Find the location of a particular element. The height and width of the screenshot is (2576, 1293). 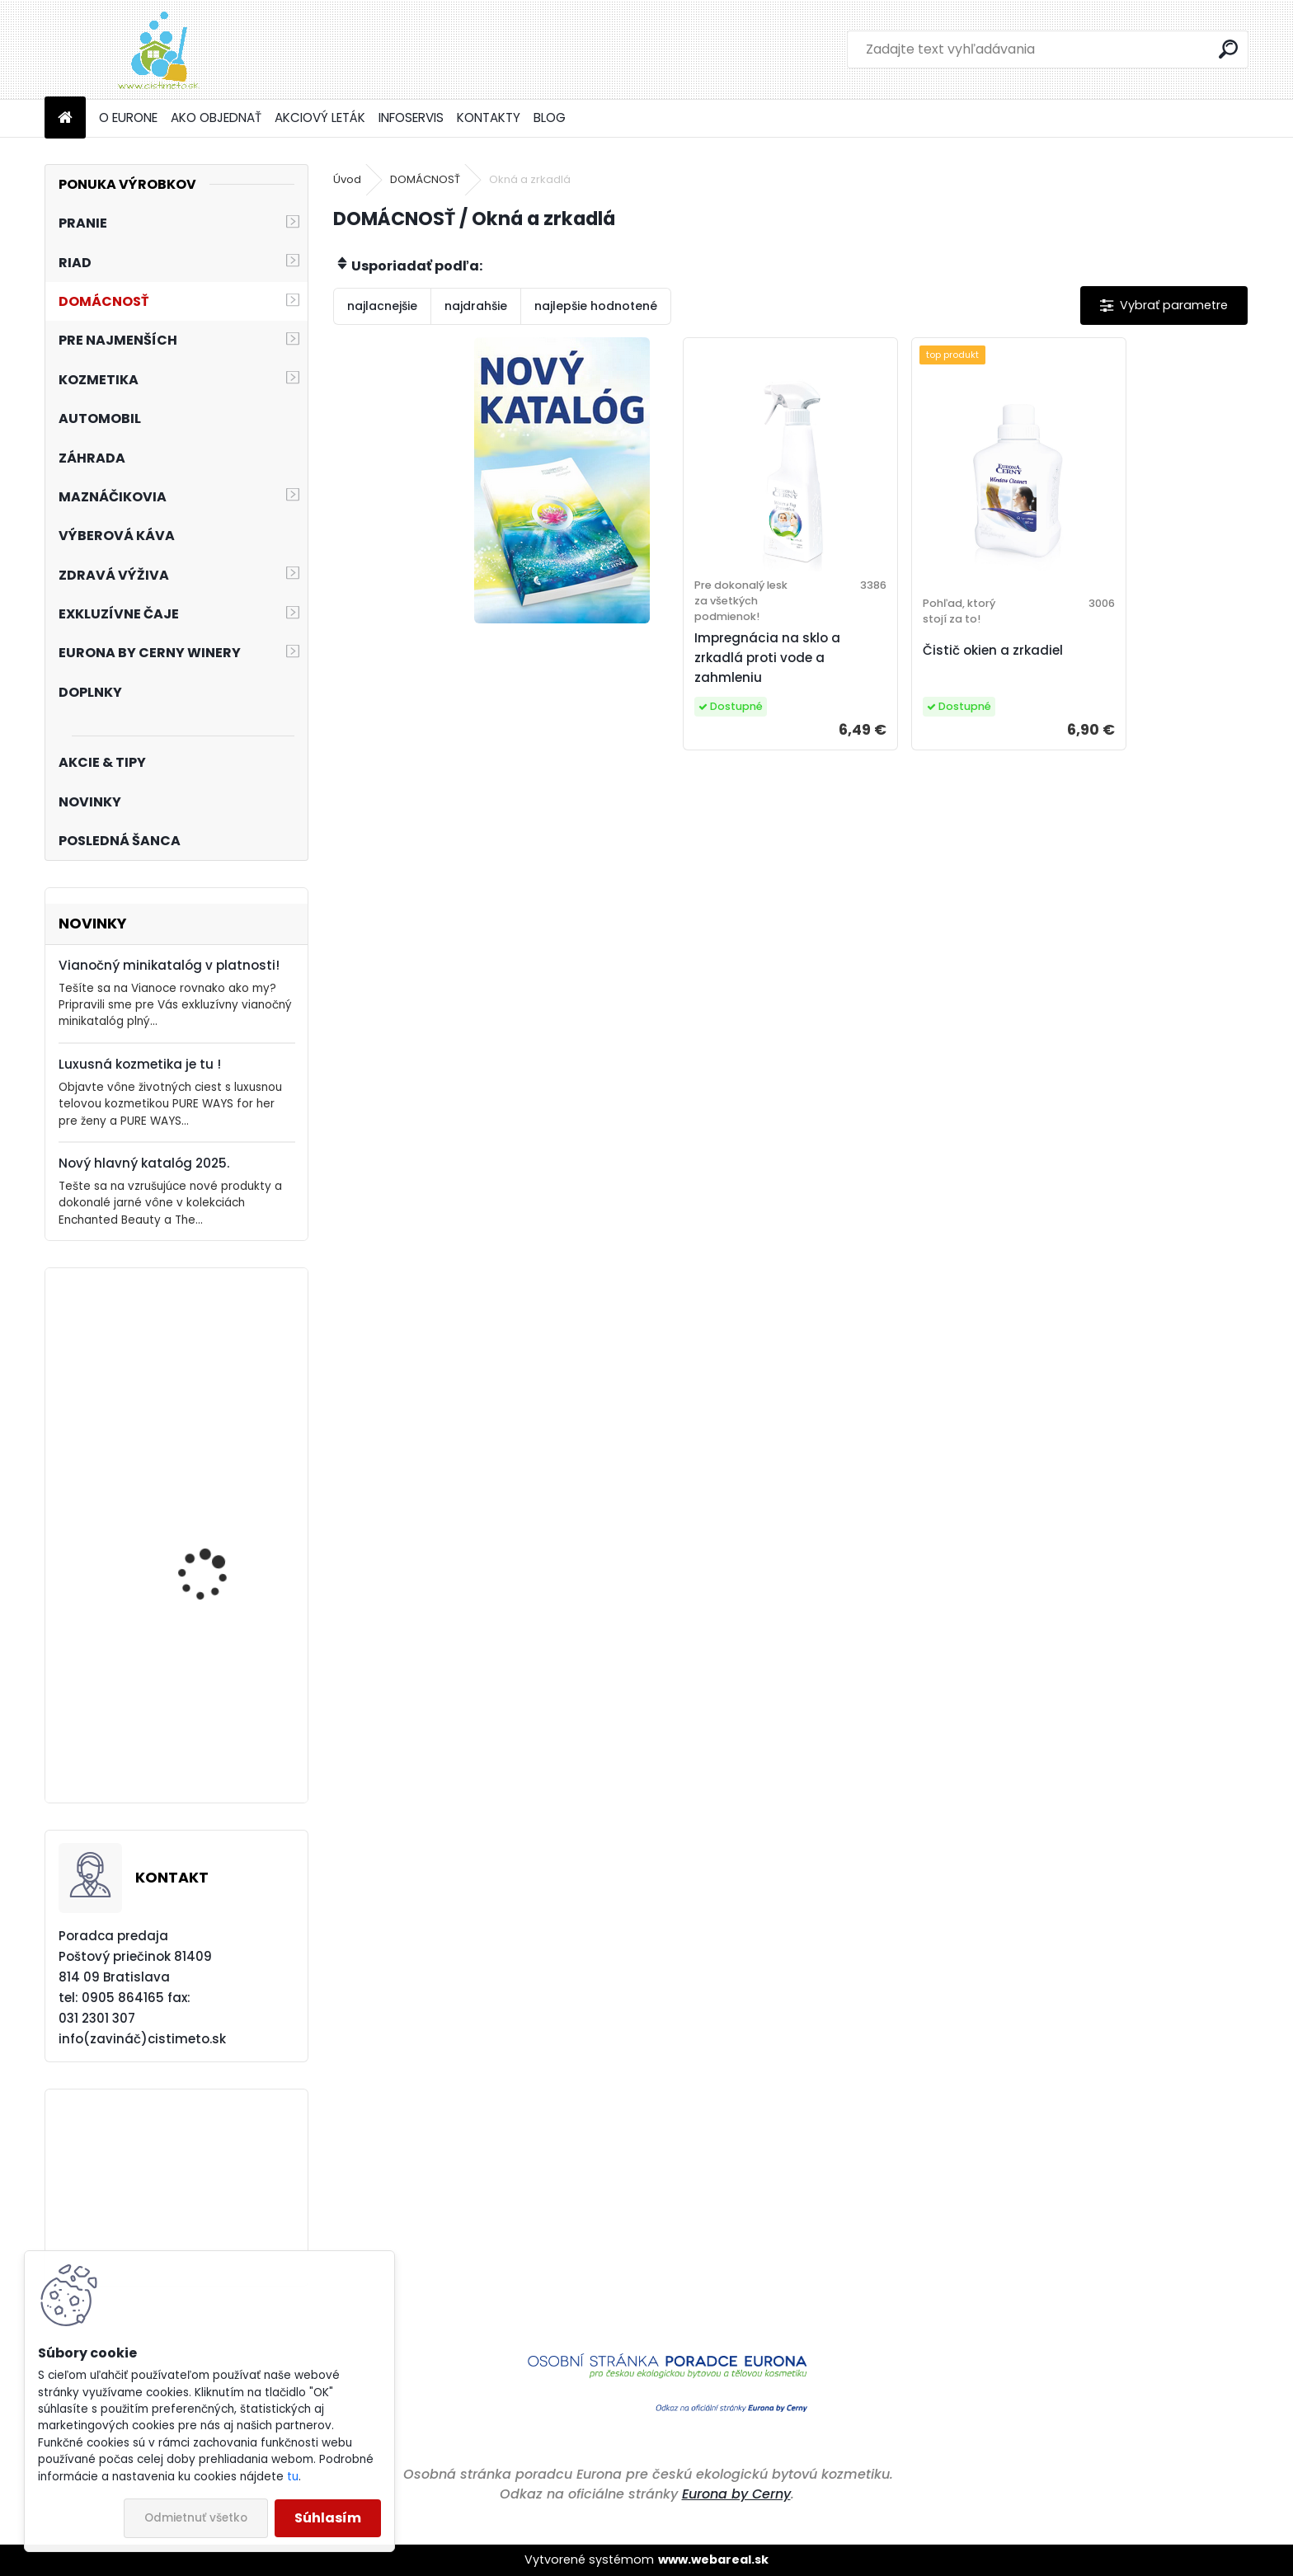

Nový hlavný katalóg 2025. is located at coordinates (144, 1163).